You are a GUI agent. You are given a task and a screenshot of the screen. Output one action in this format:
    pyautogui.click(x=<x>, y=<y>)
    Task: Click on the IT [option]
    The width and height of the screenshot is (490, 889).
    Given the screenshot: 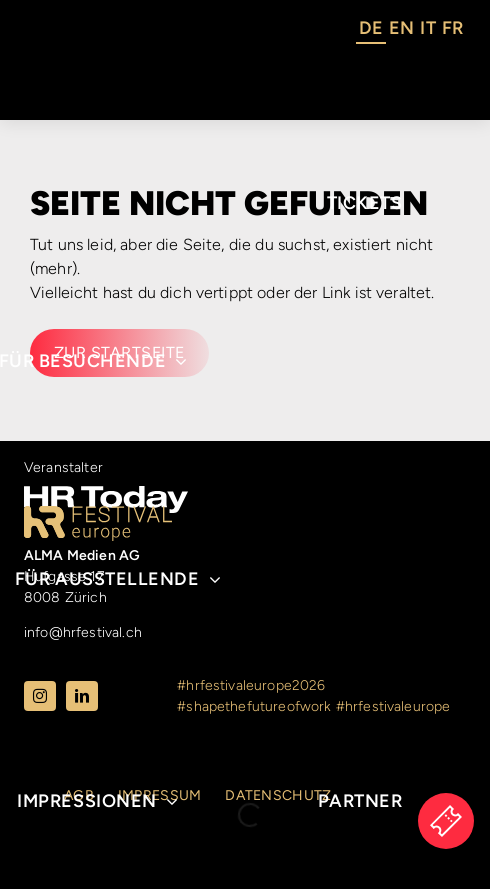 What is the action you would take?
    pyautogui.click(x=427, y=28)
    